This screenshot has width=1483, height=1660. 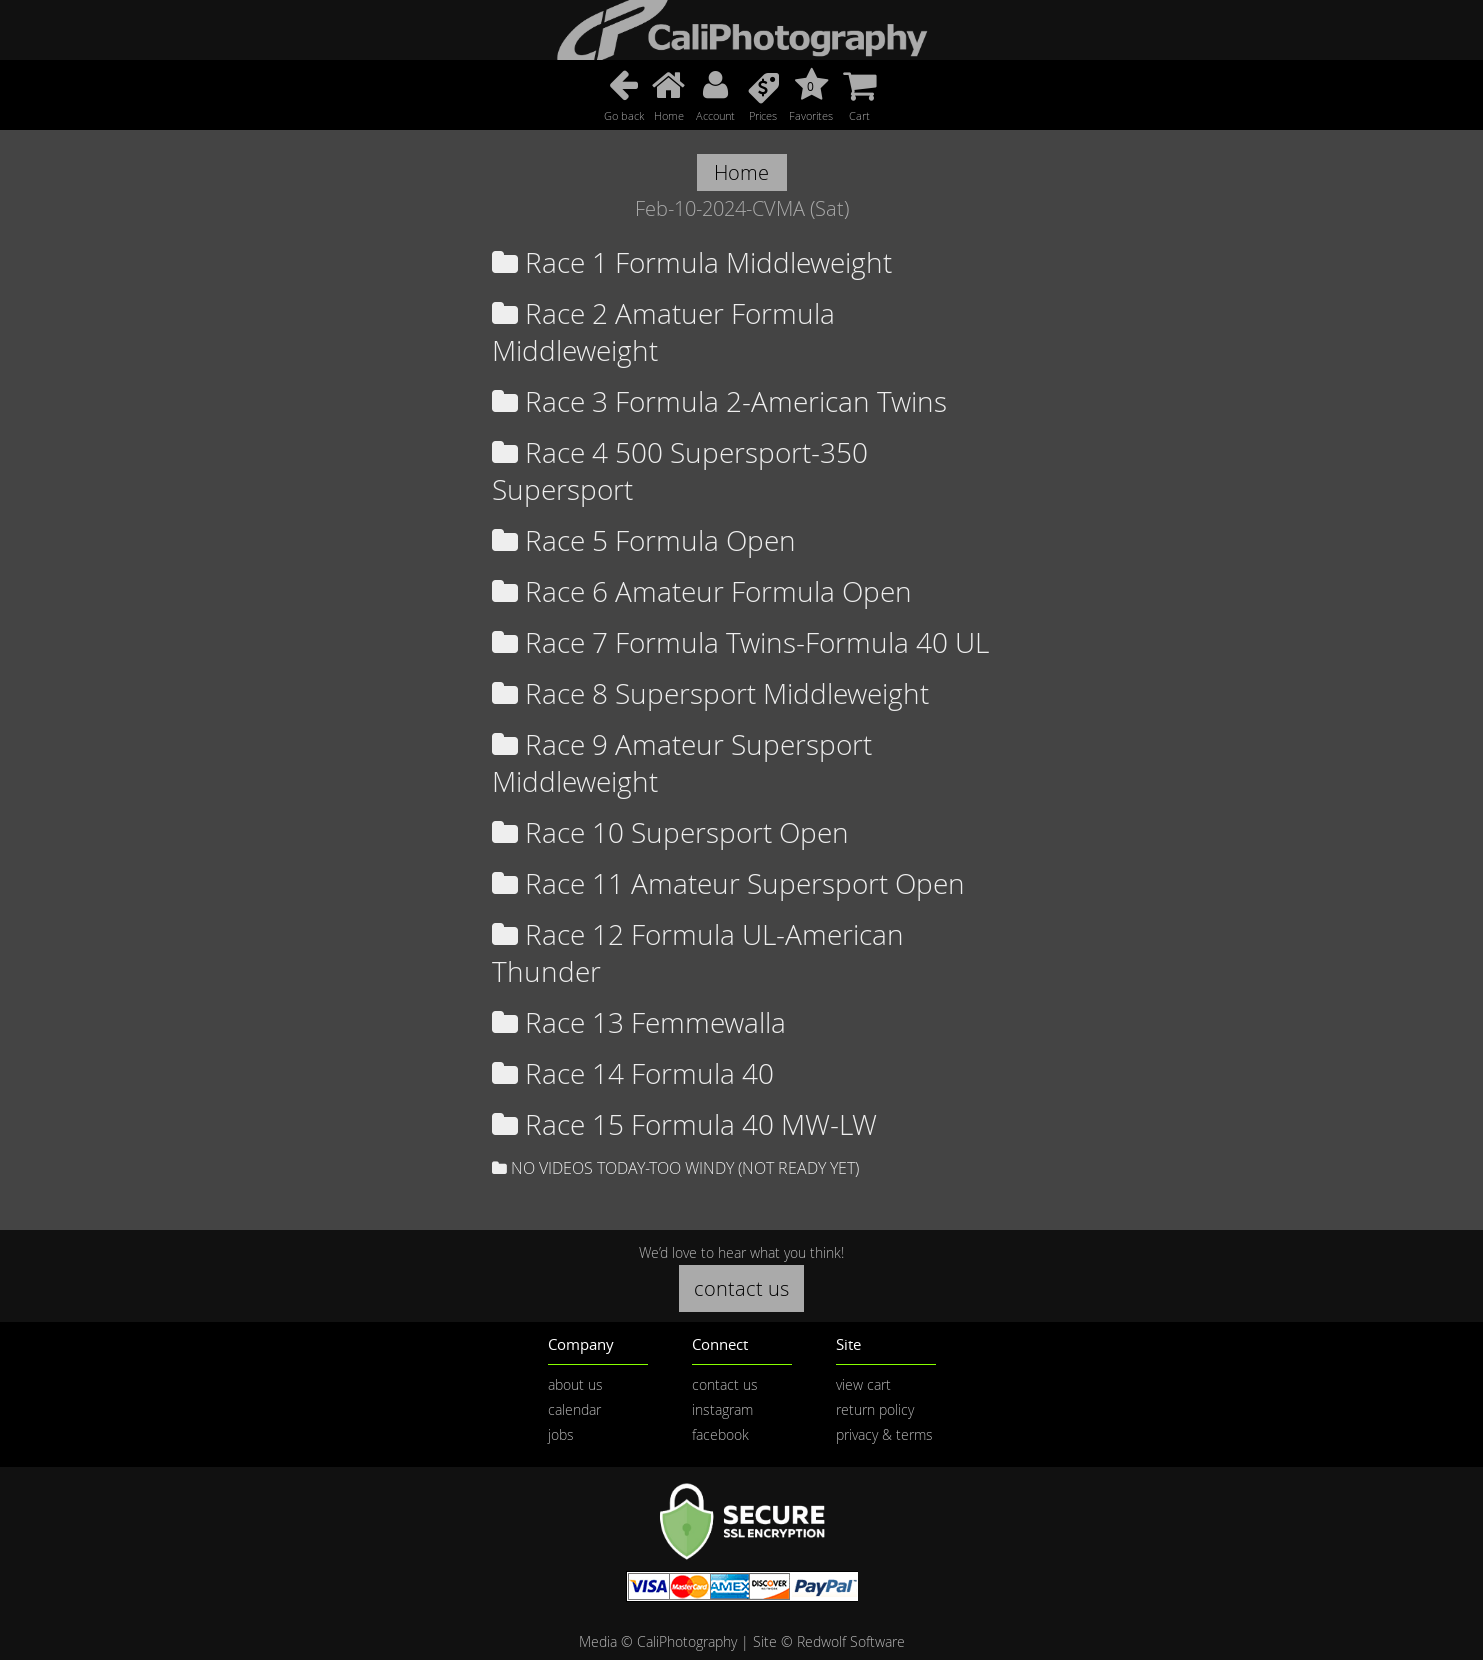 I want to click on Race 7 Formula Twins-Formula 40 UL, so click(x=740, y=642).